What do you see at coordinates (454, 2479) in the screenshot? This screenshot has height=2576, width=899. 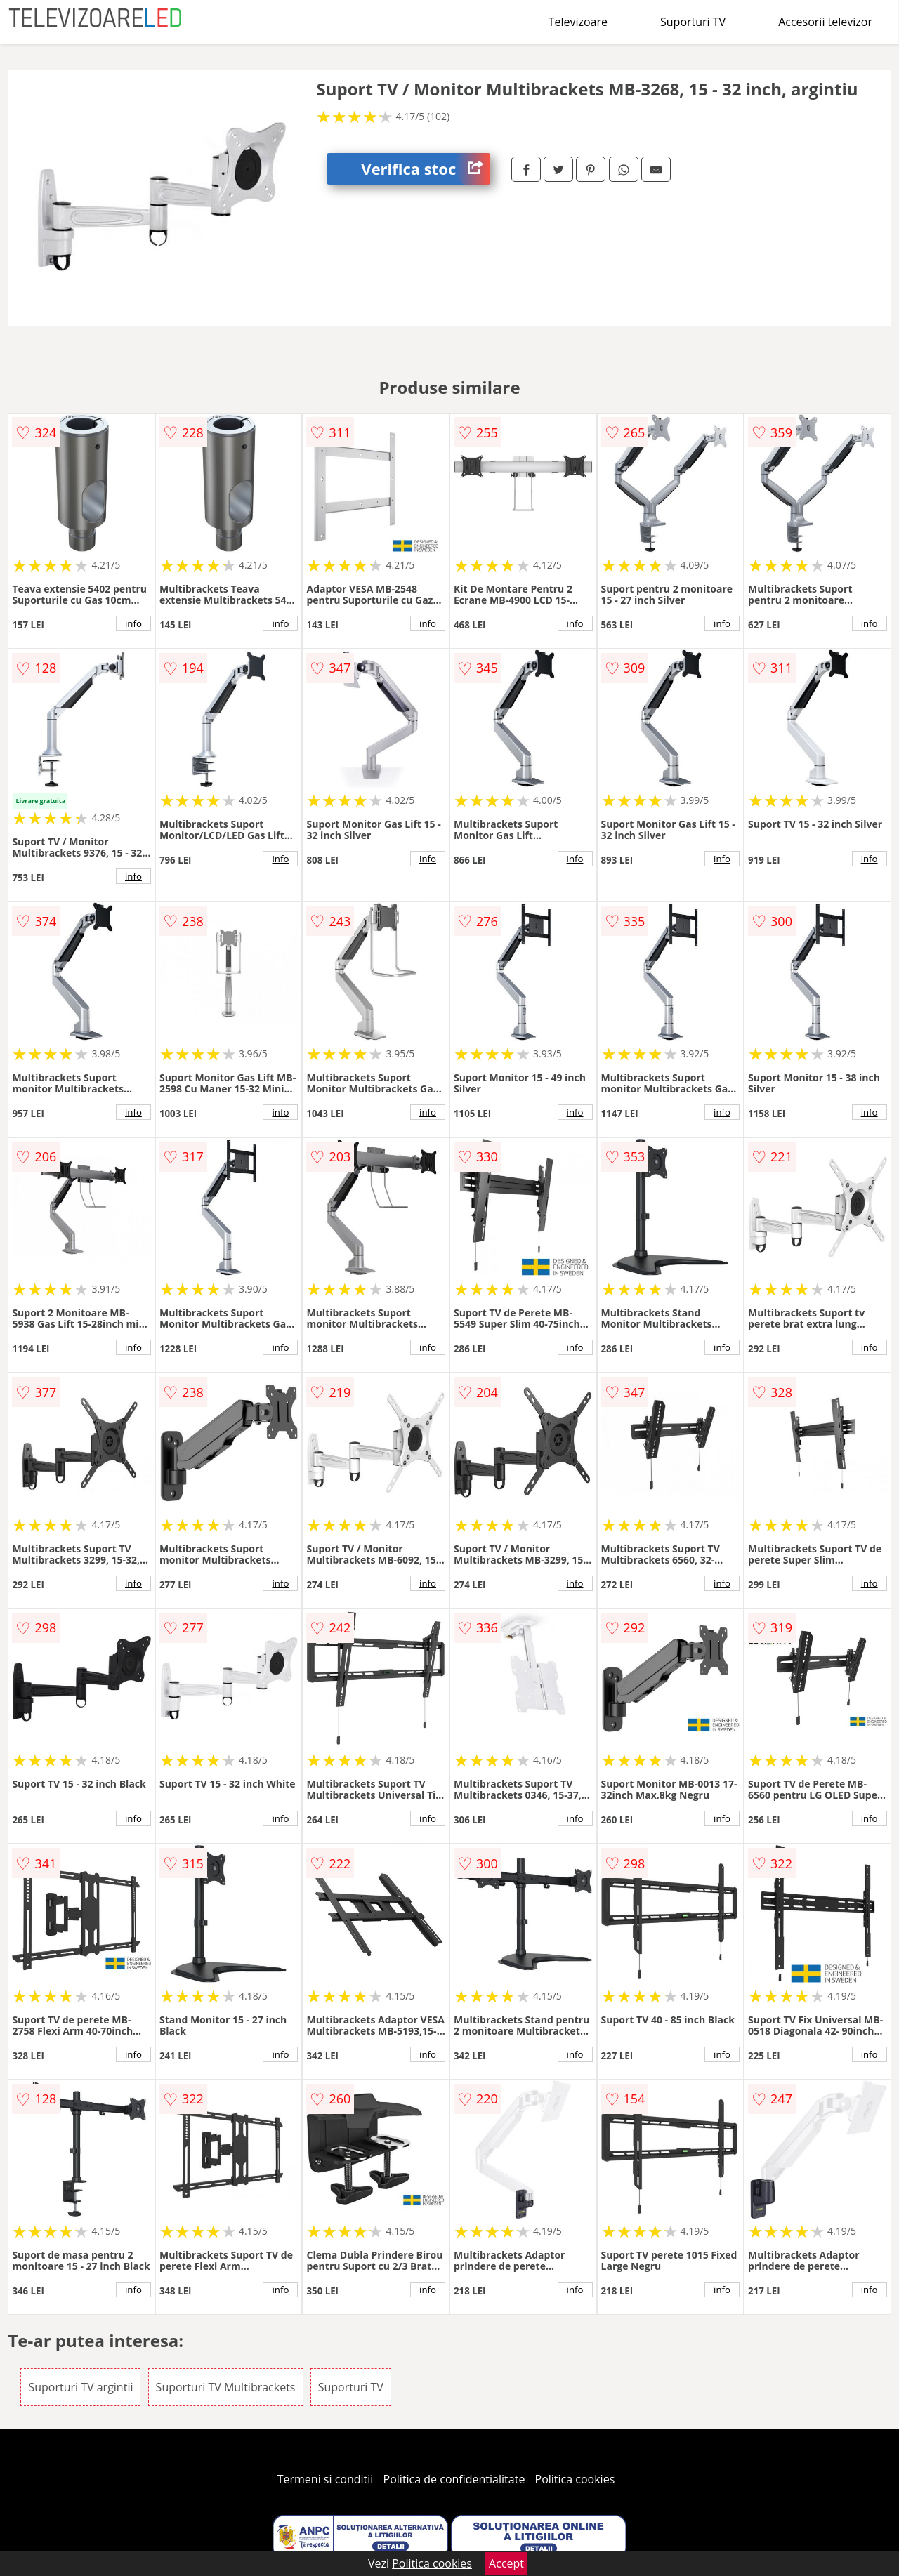 I see `Politica de confidentialitate` at bounding box center [454, 2479].